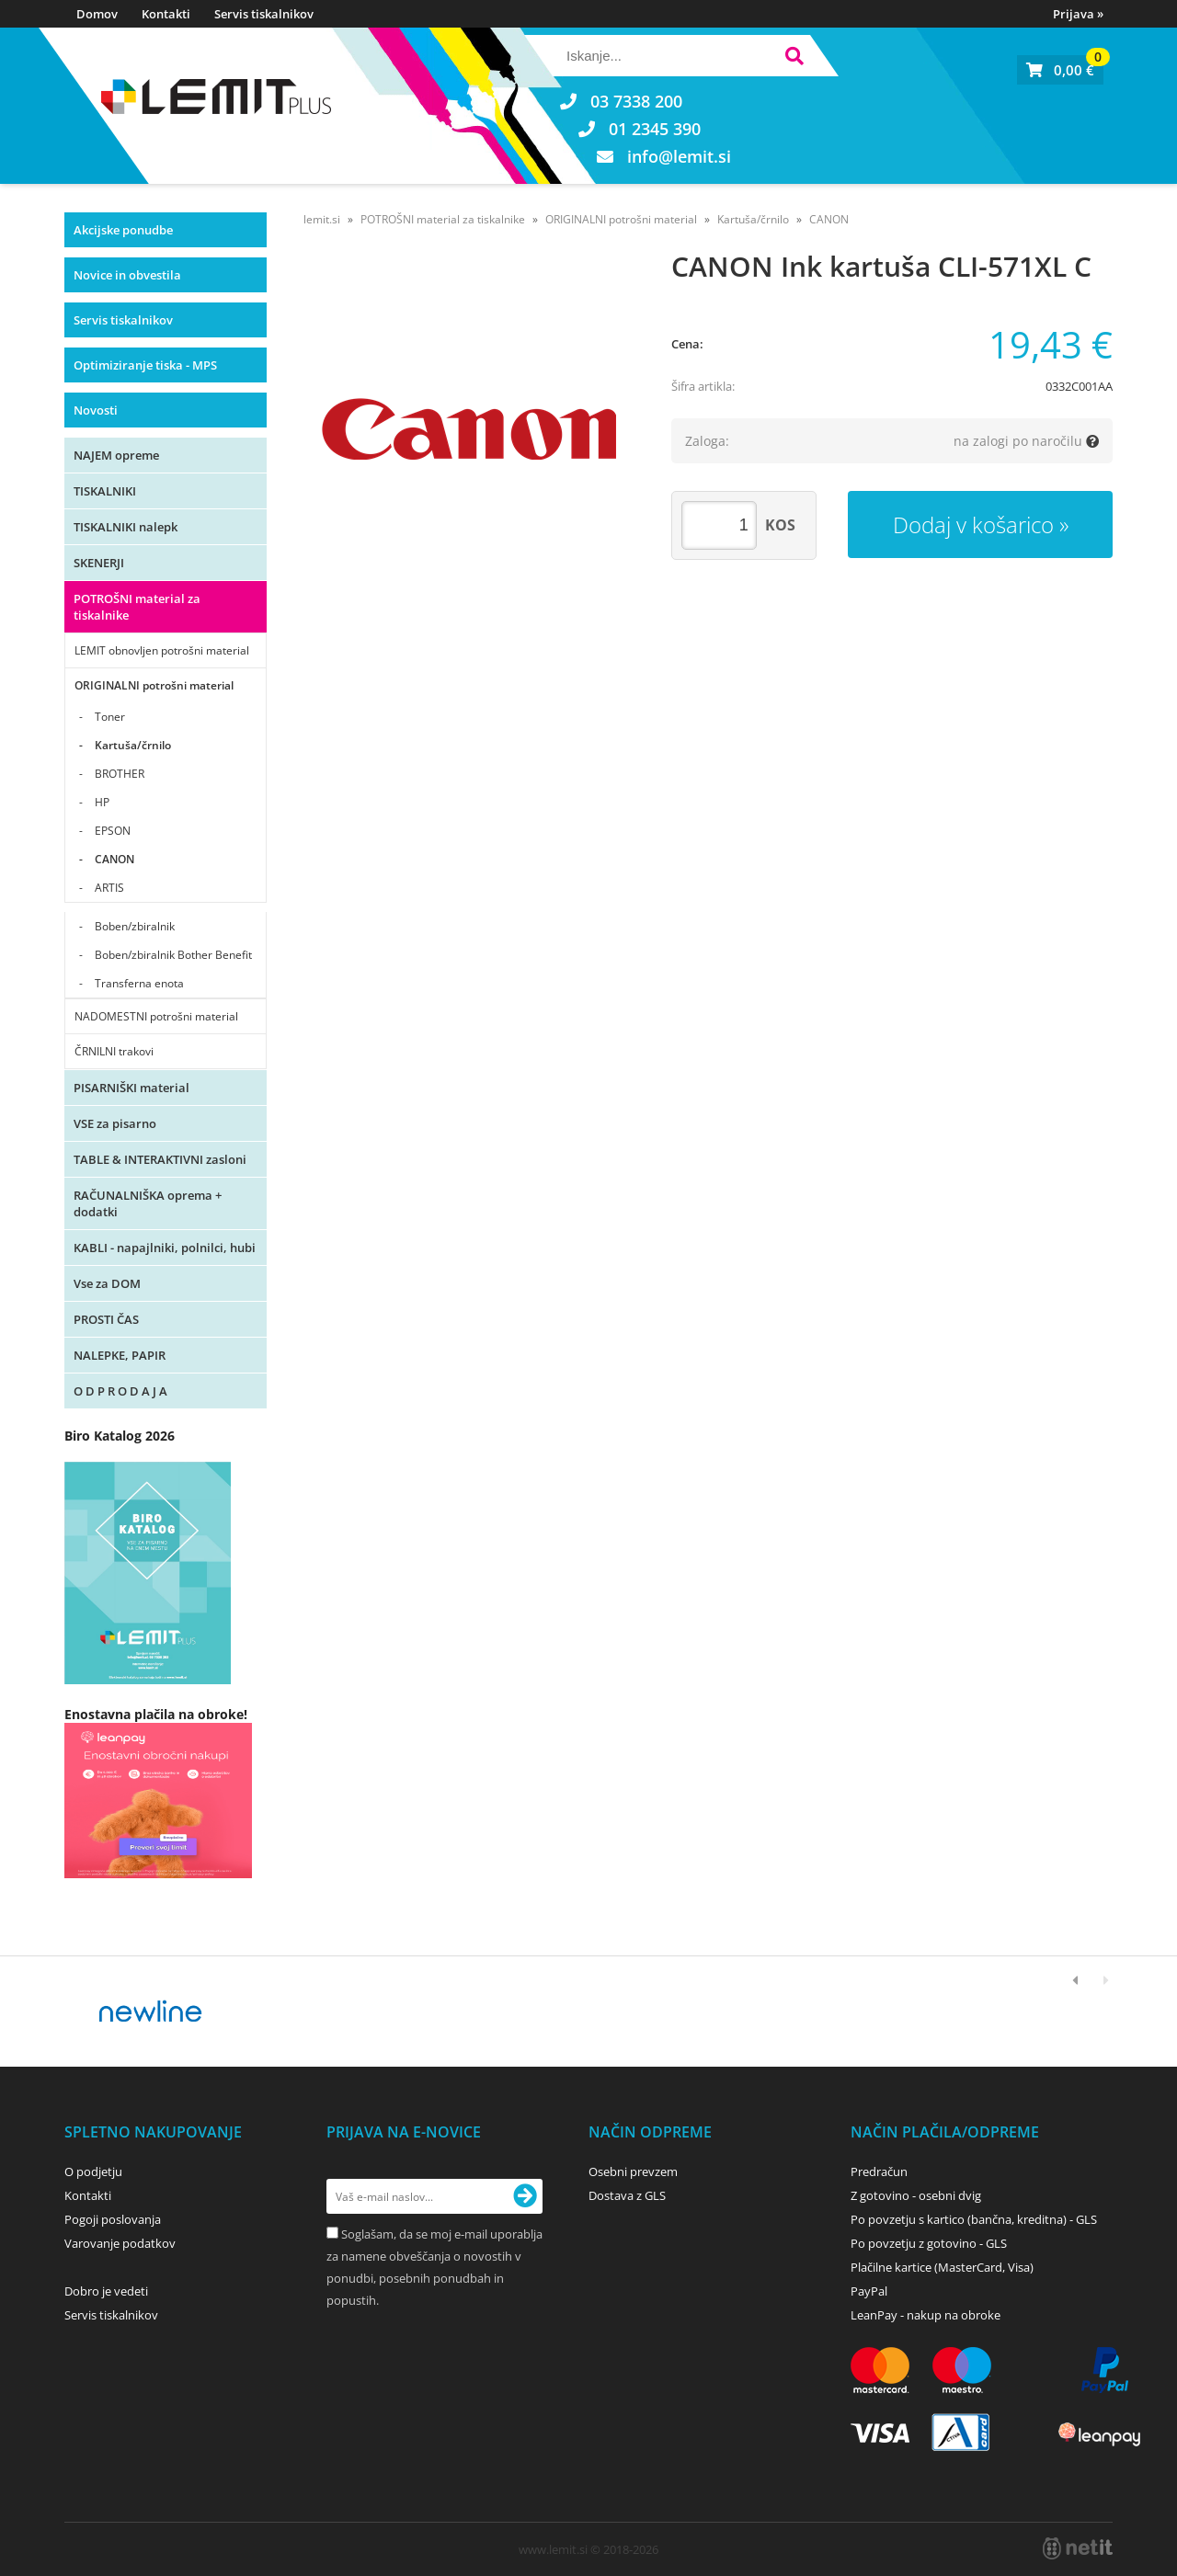  I want to click on Transferna enota, so click(139, 983).